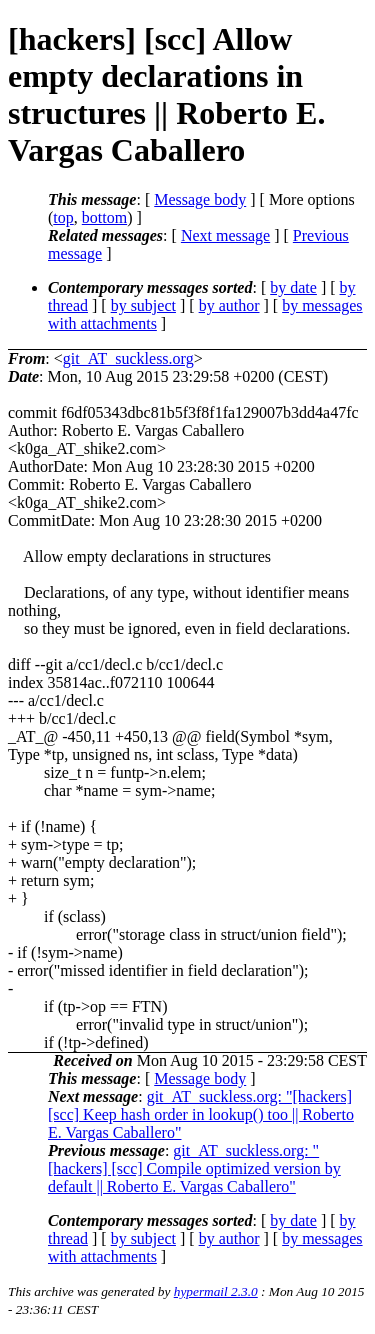 This screenshot has width=375, height=1334. What do you see at coordinates (128, 358) in the screenshot?
I see `git_AT_suckless.org` at bounding box center [128, 358].